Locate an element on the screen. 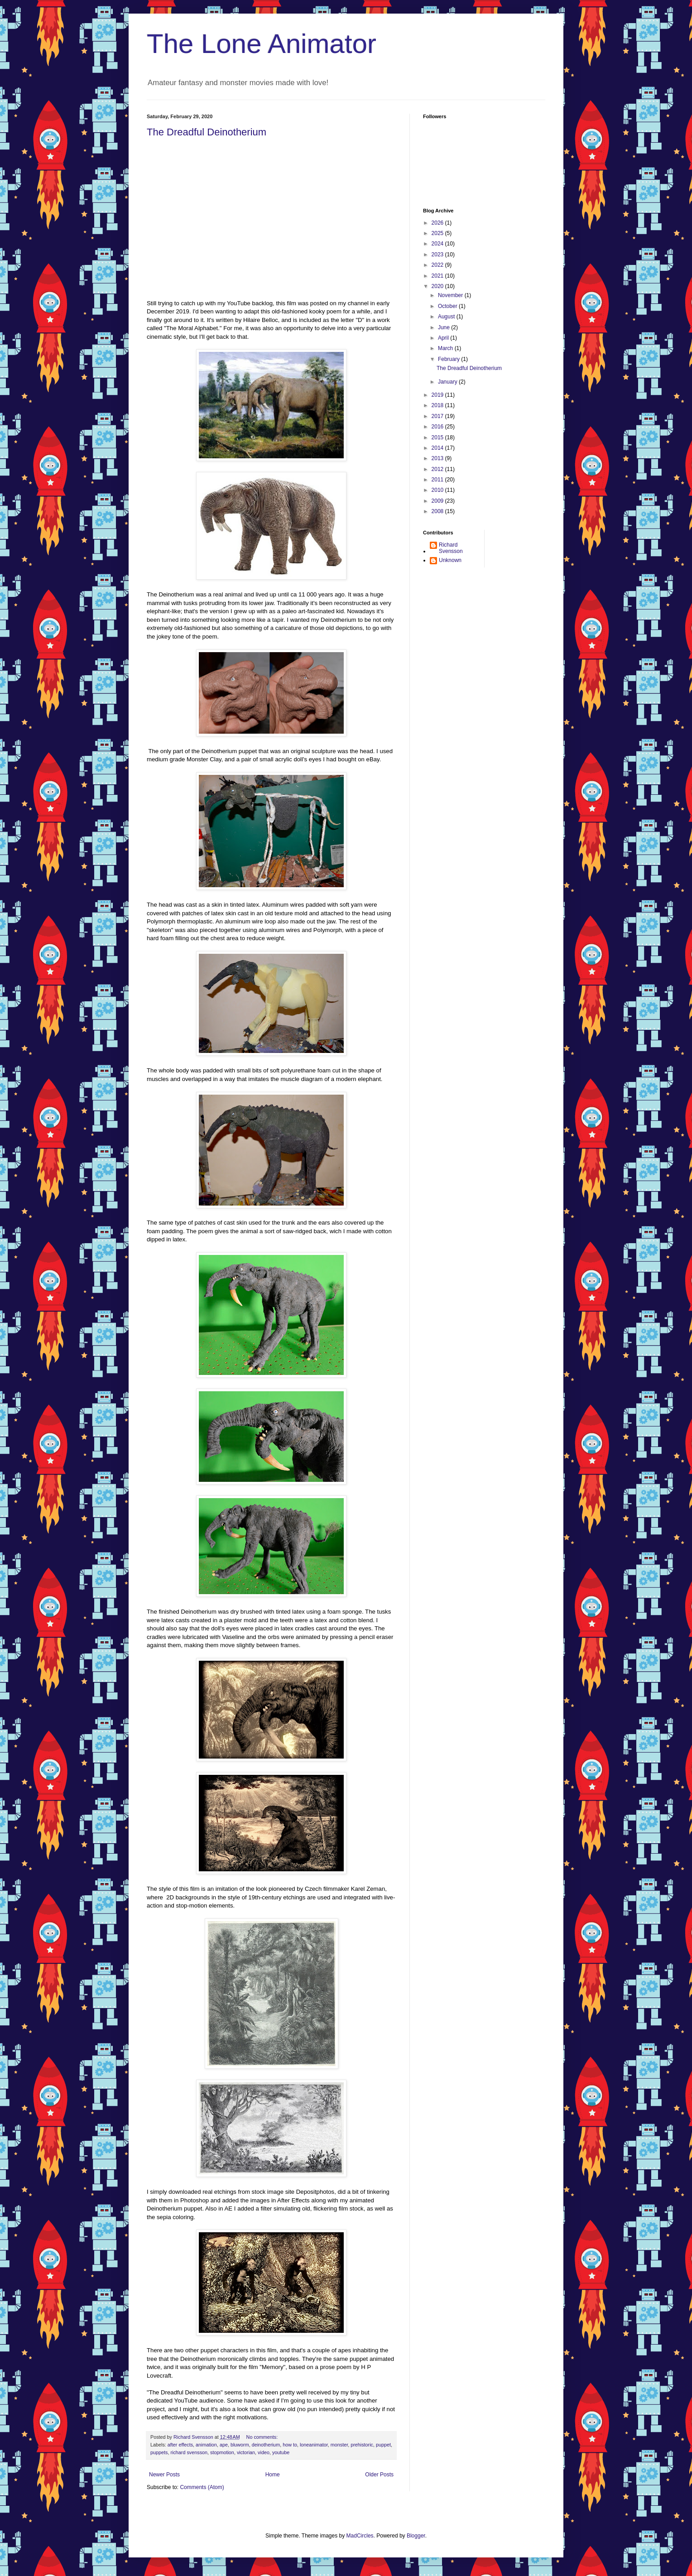  MadCircles is located at coordinates (360, 2536).